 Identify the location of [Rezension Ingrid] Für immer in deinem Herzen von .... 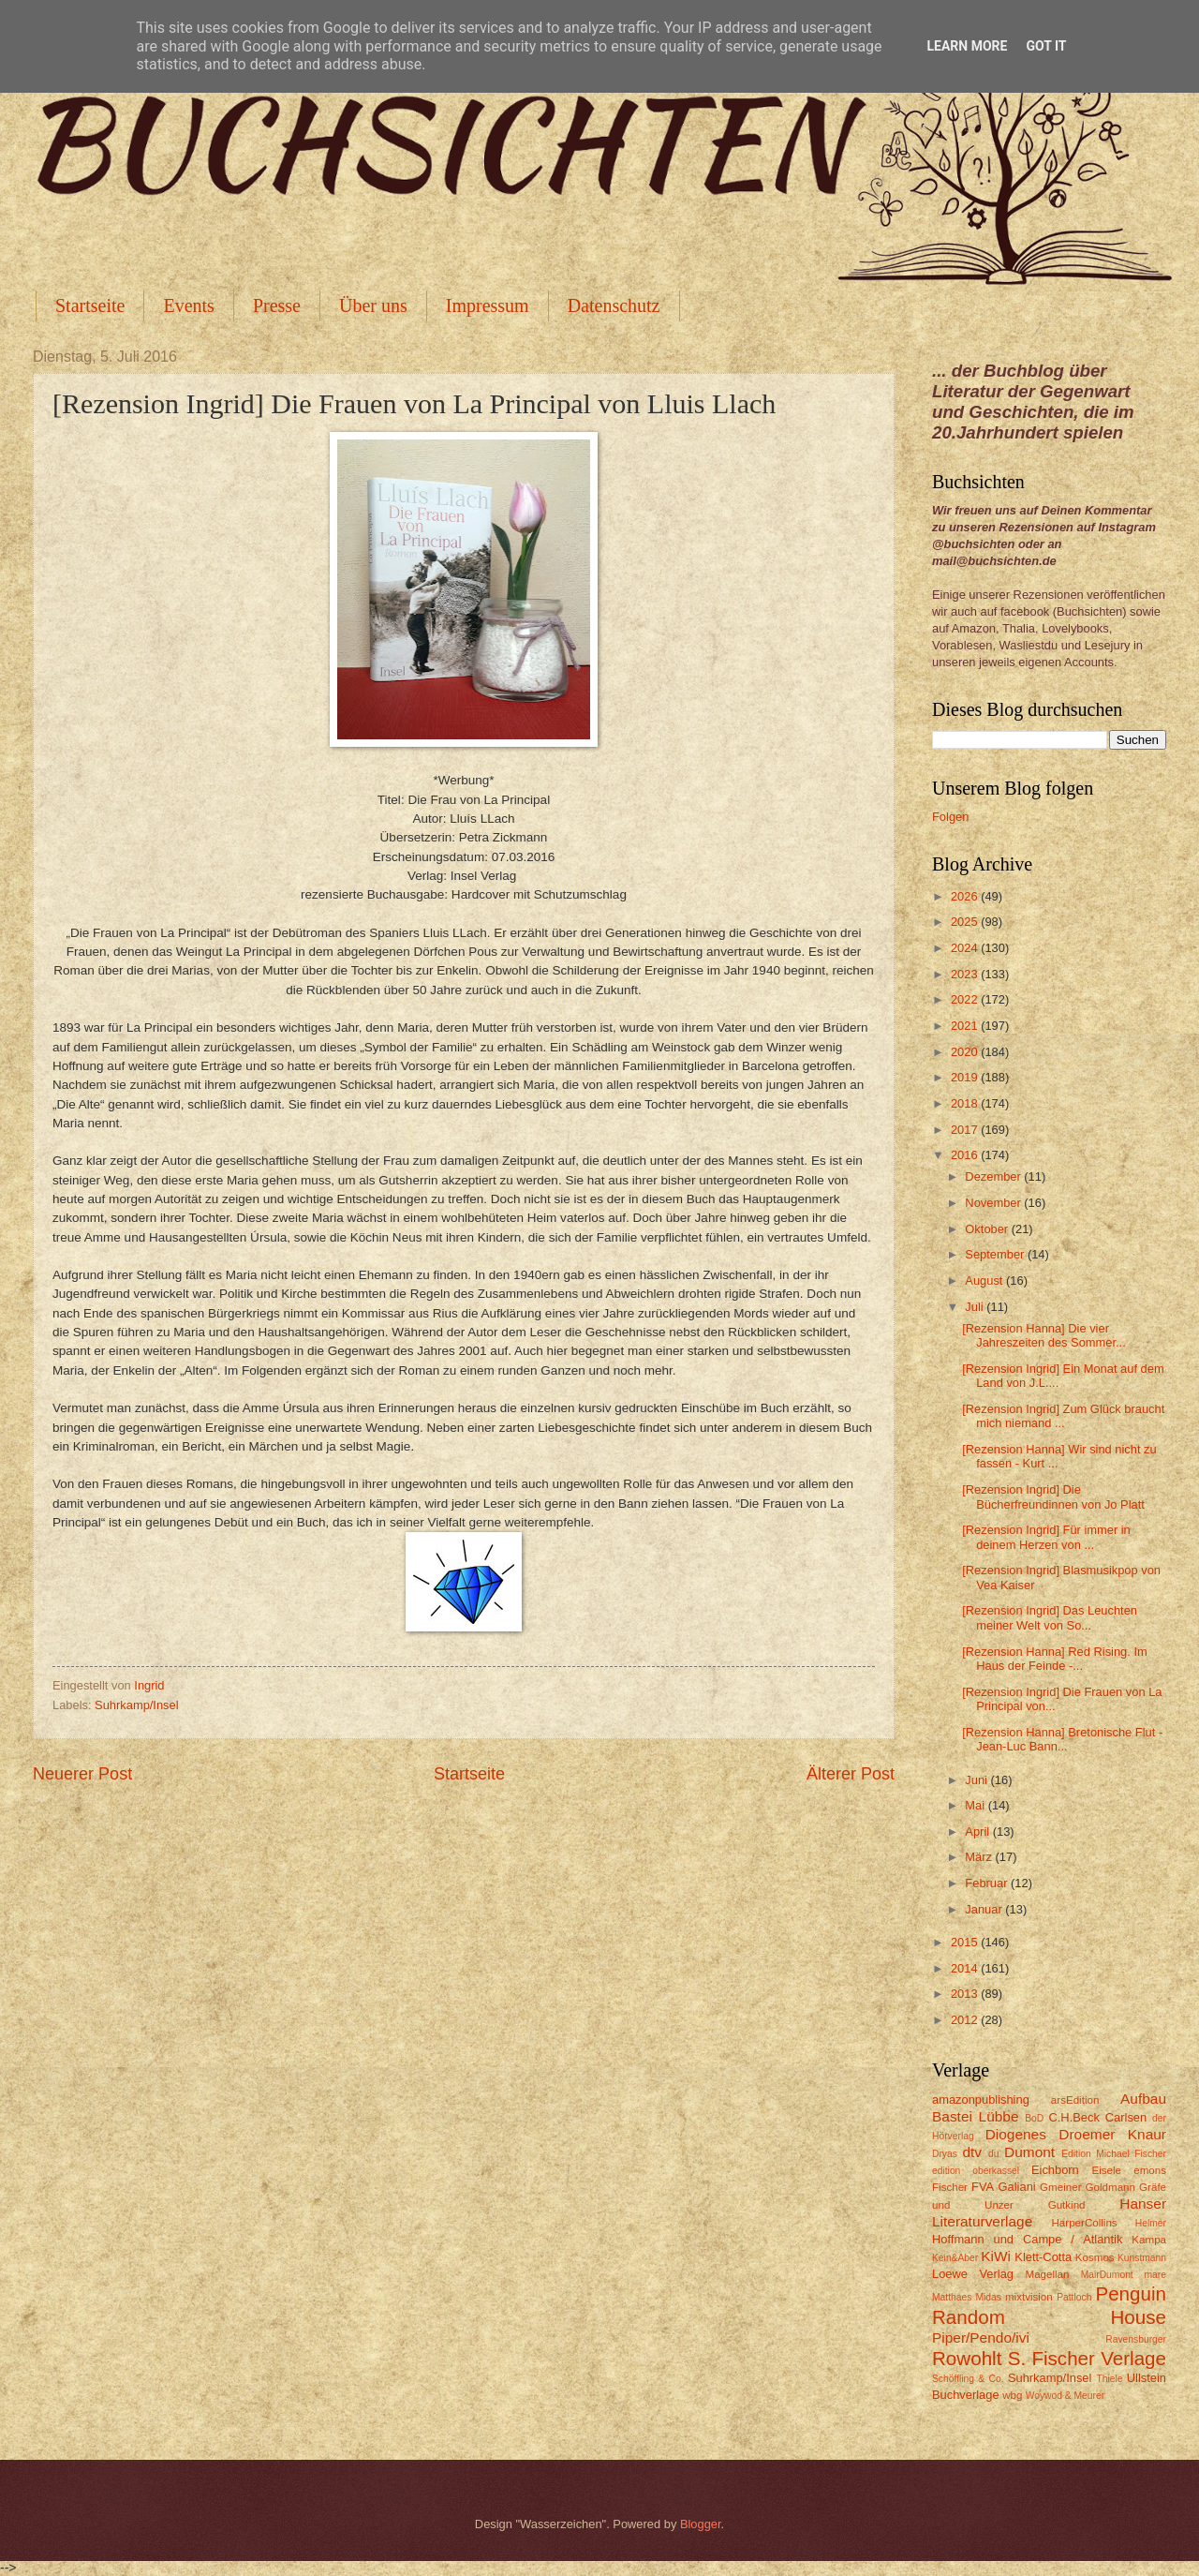
(1046, 1537).